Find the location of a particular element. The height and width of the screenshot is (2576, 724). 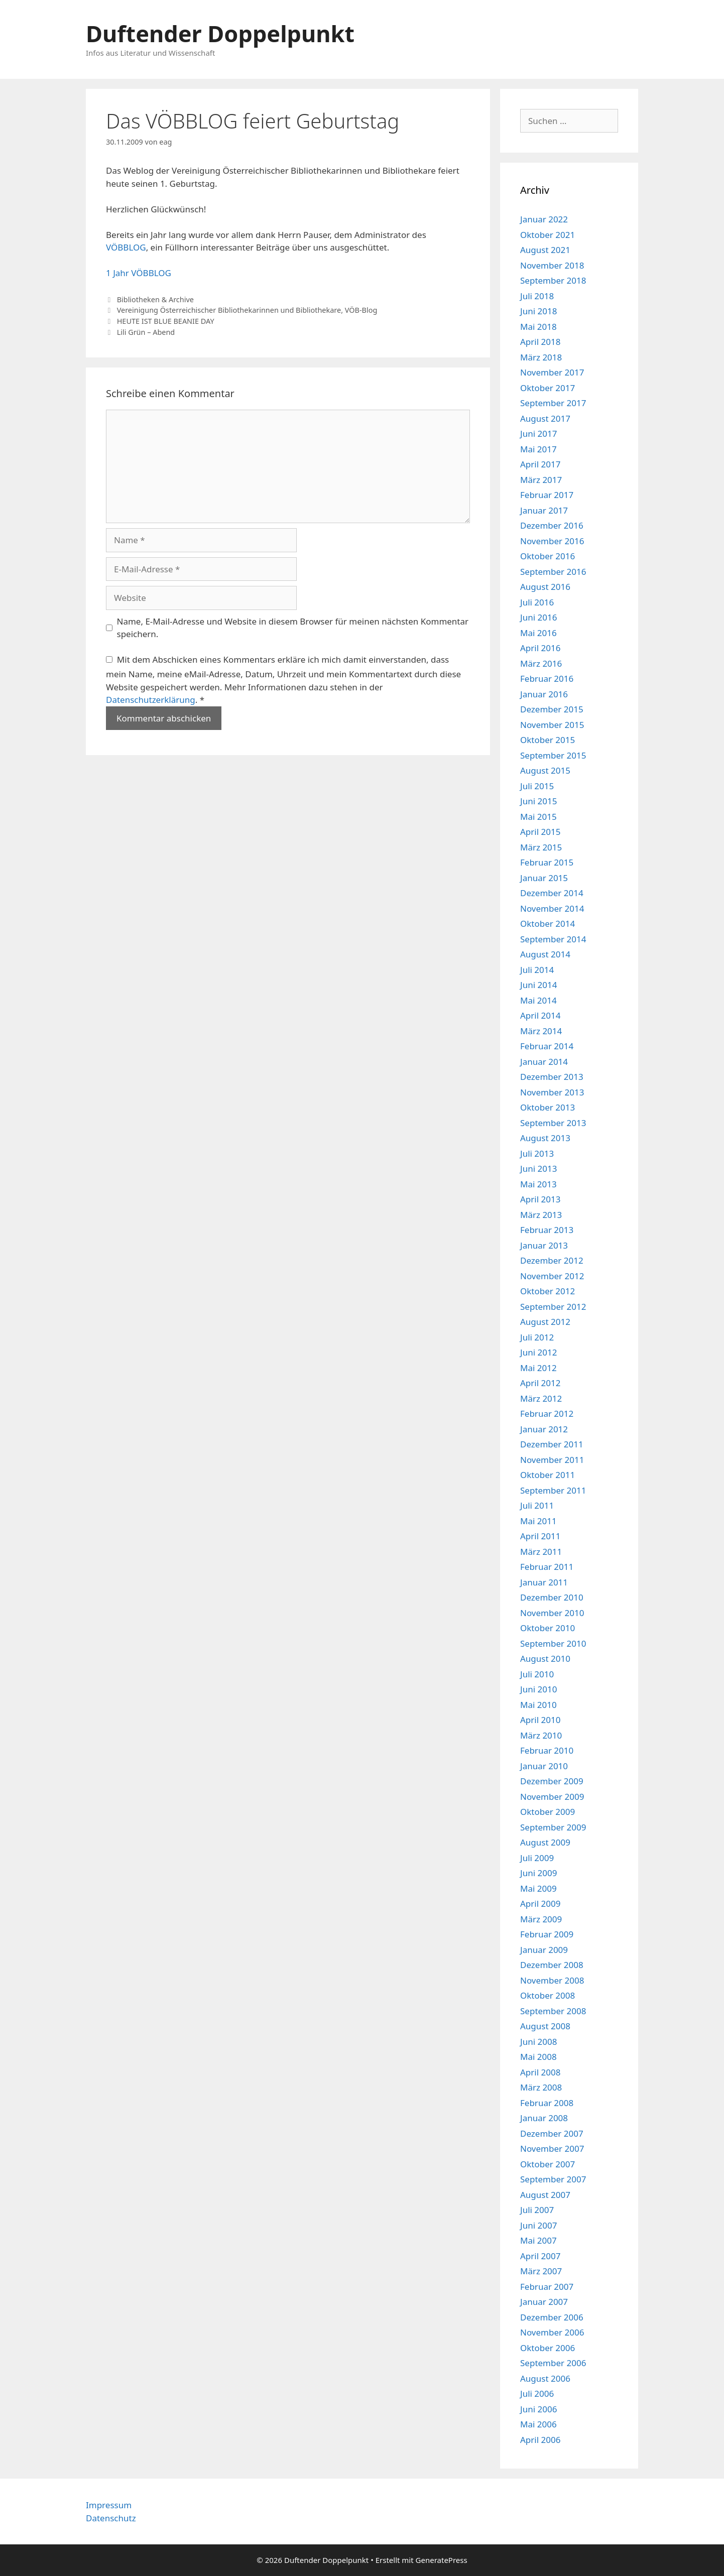

Februar 2013 is located at coordinates (546, 1230).